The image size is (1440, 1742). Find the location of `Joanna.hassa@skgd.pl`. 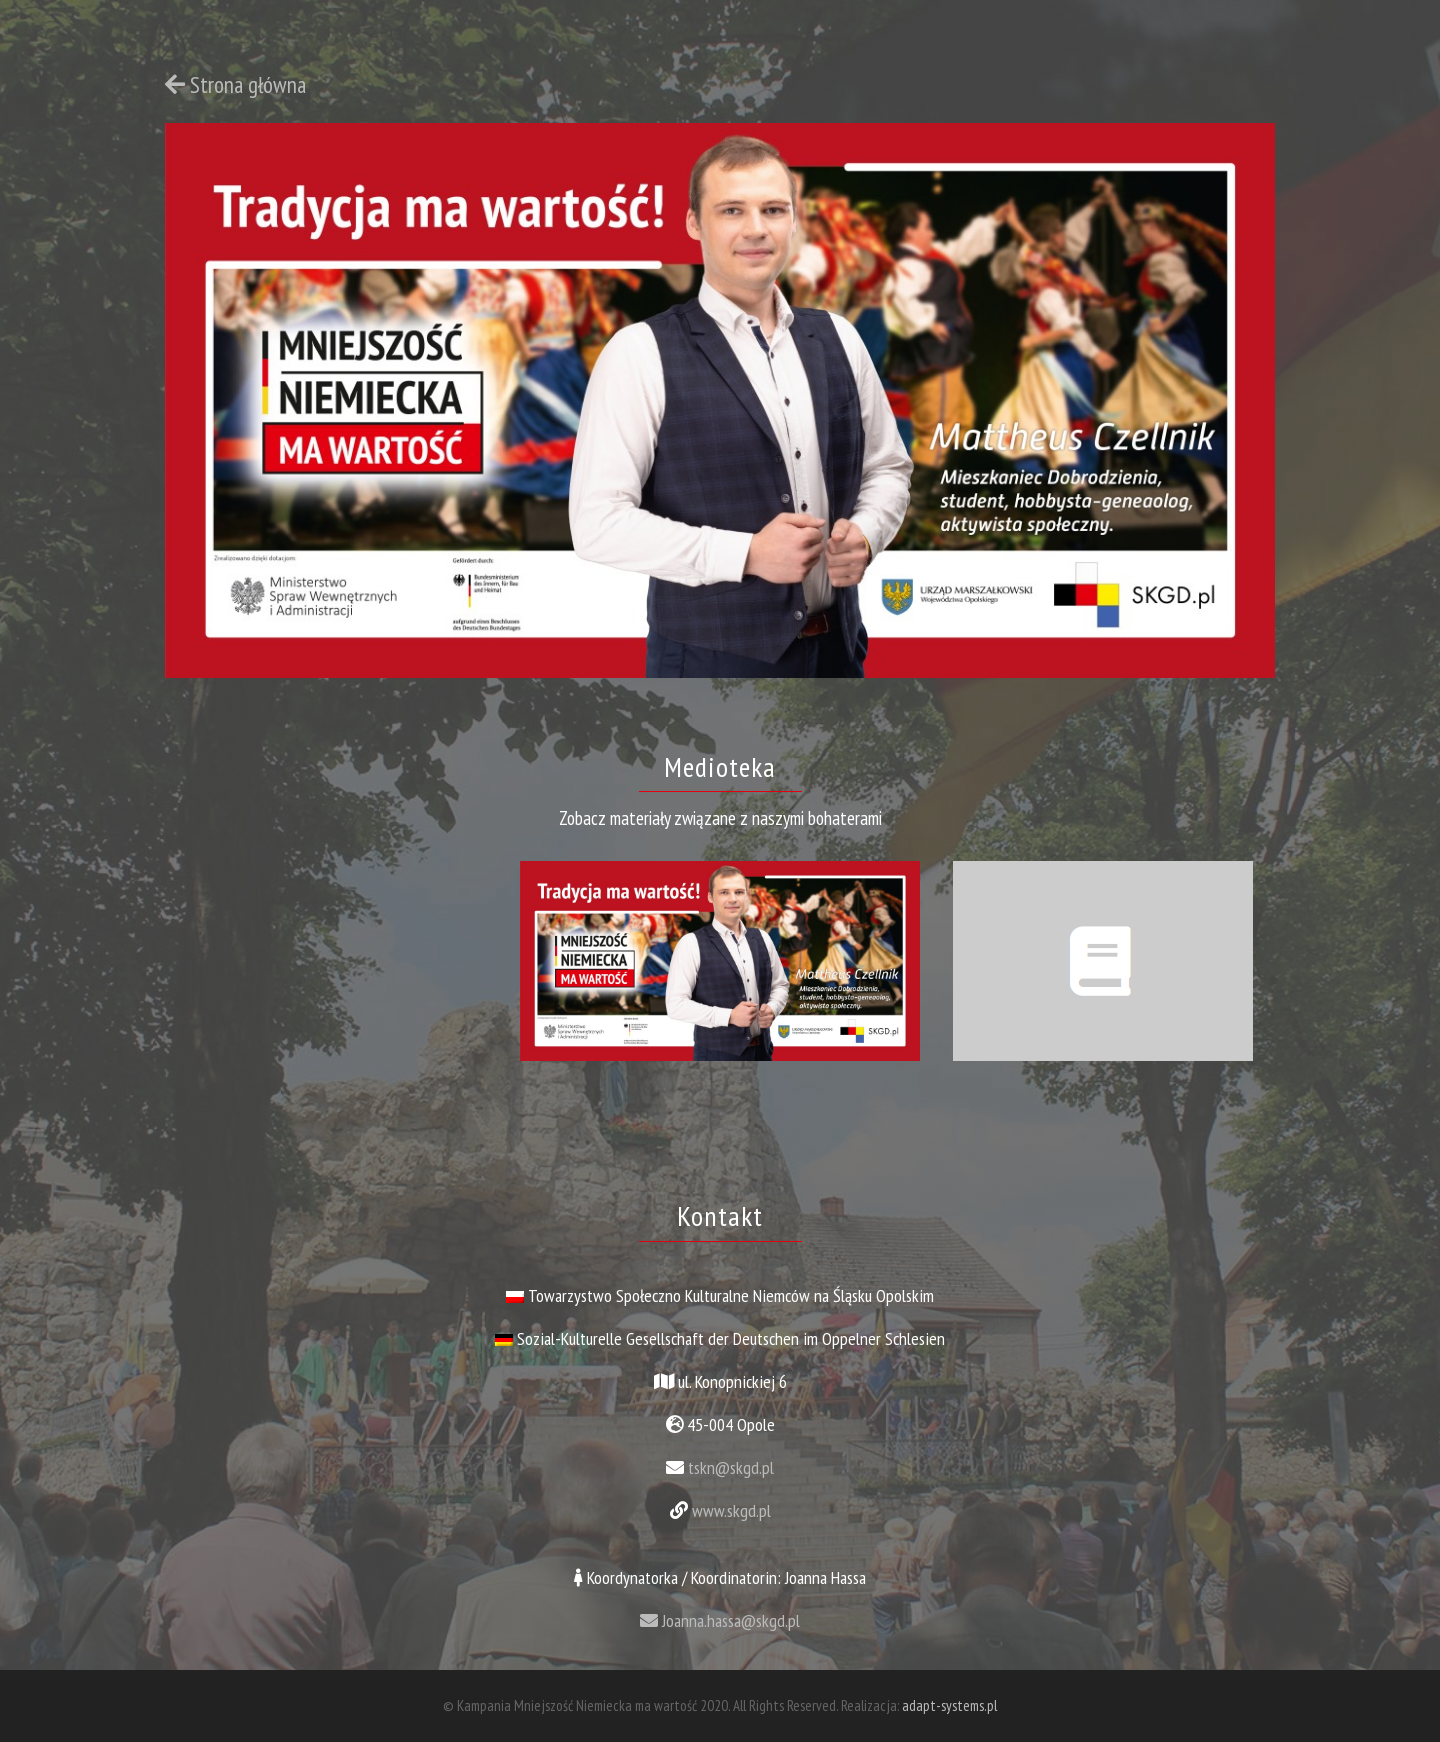

Joanna.hassa@skgd.pl is located at coordinates (720, 1620).